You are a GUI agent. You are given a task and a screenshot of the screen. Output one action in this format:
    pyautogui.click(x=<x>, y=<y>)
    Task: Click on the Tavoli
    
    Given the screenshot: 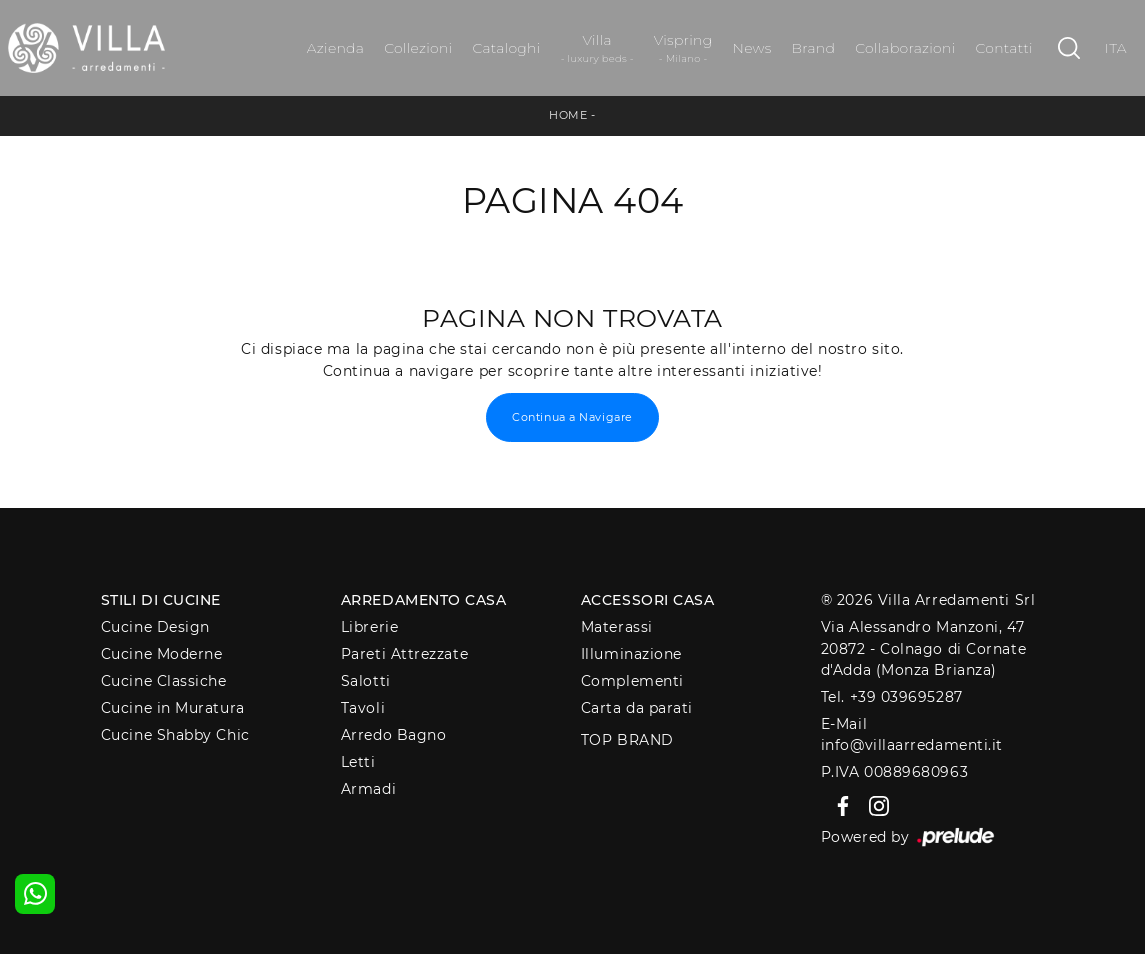 What is the action you would take?
    pyautogui.click(x=363, y=708)
    